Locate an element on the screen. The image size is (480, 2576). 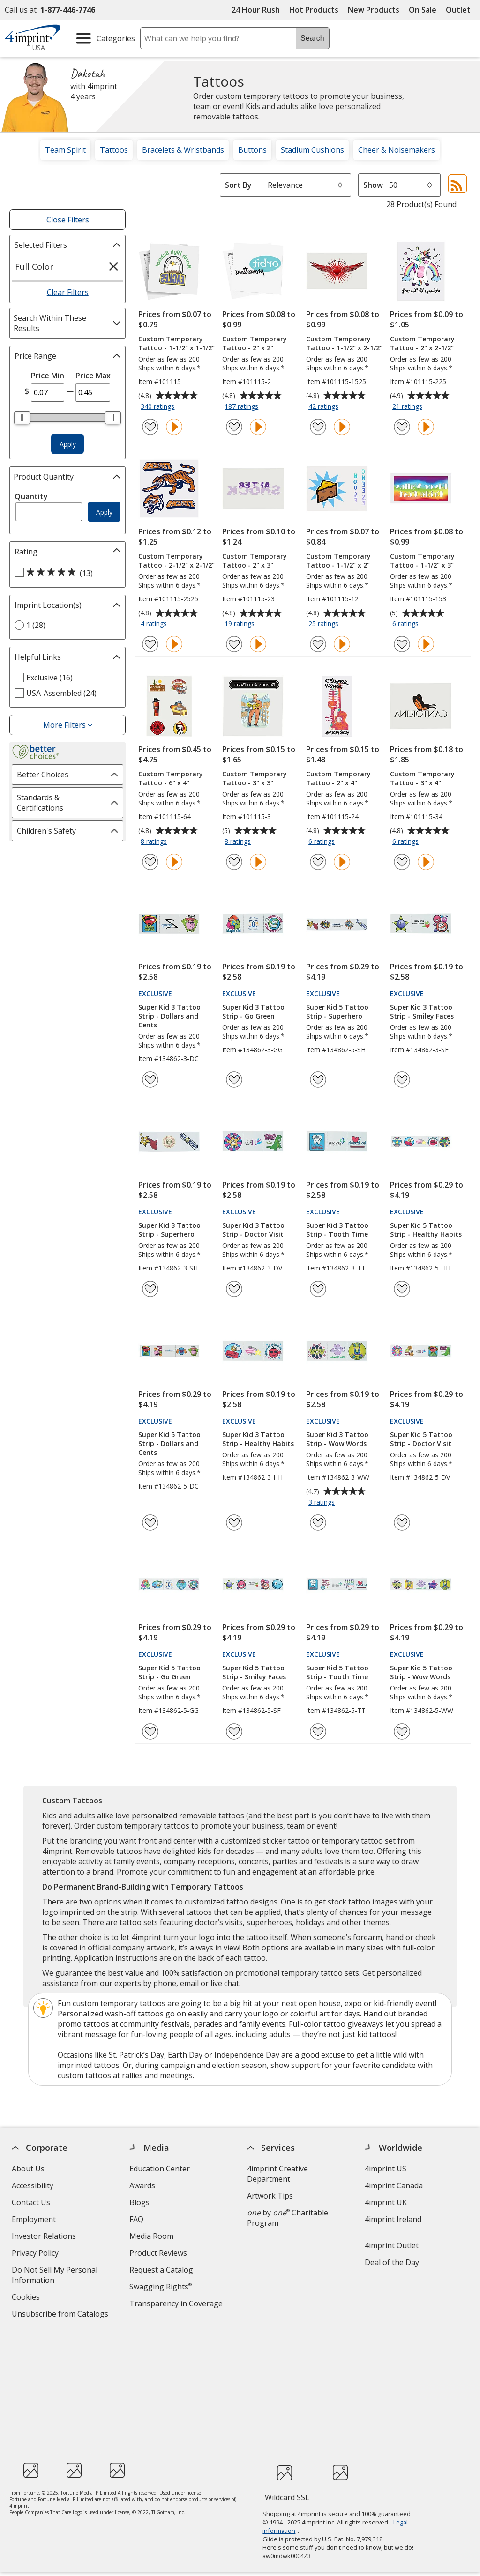
[Add Super Kid 5 Tattoo Strip - Wow Words to Favorites] is located at coordinates (402, 1731).